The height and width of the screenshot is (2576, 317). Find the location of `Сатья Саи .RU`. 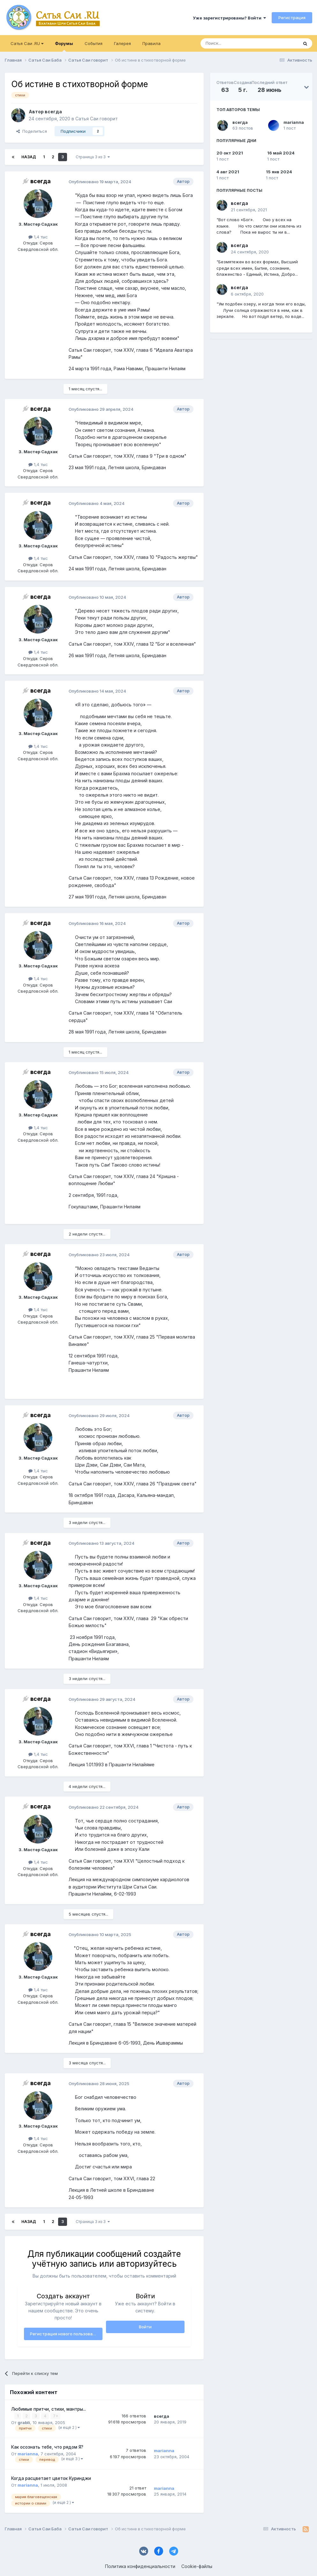

Сатья Саи .RU is located at coordinates (27, 43).